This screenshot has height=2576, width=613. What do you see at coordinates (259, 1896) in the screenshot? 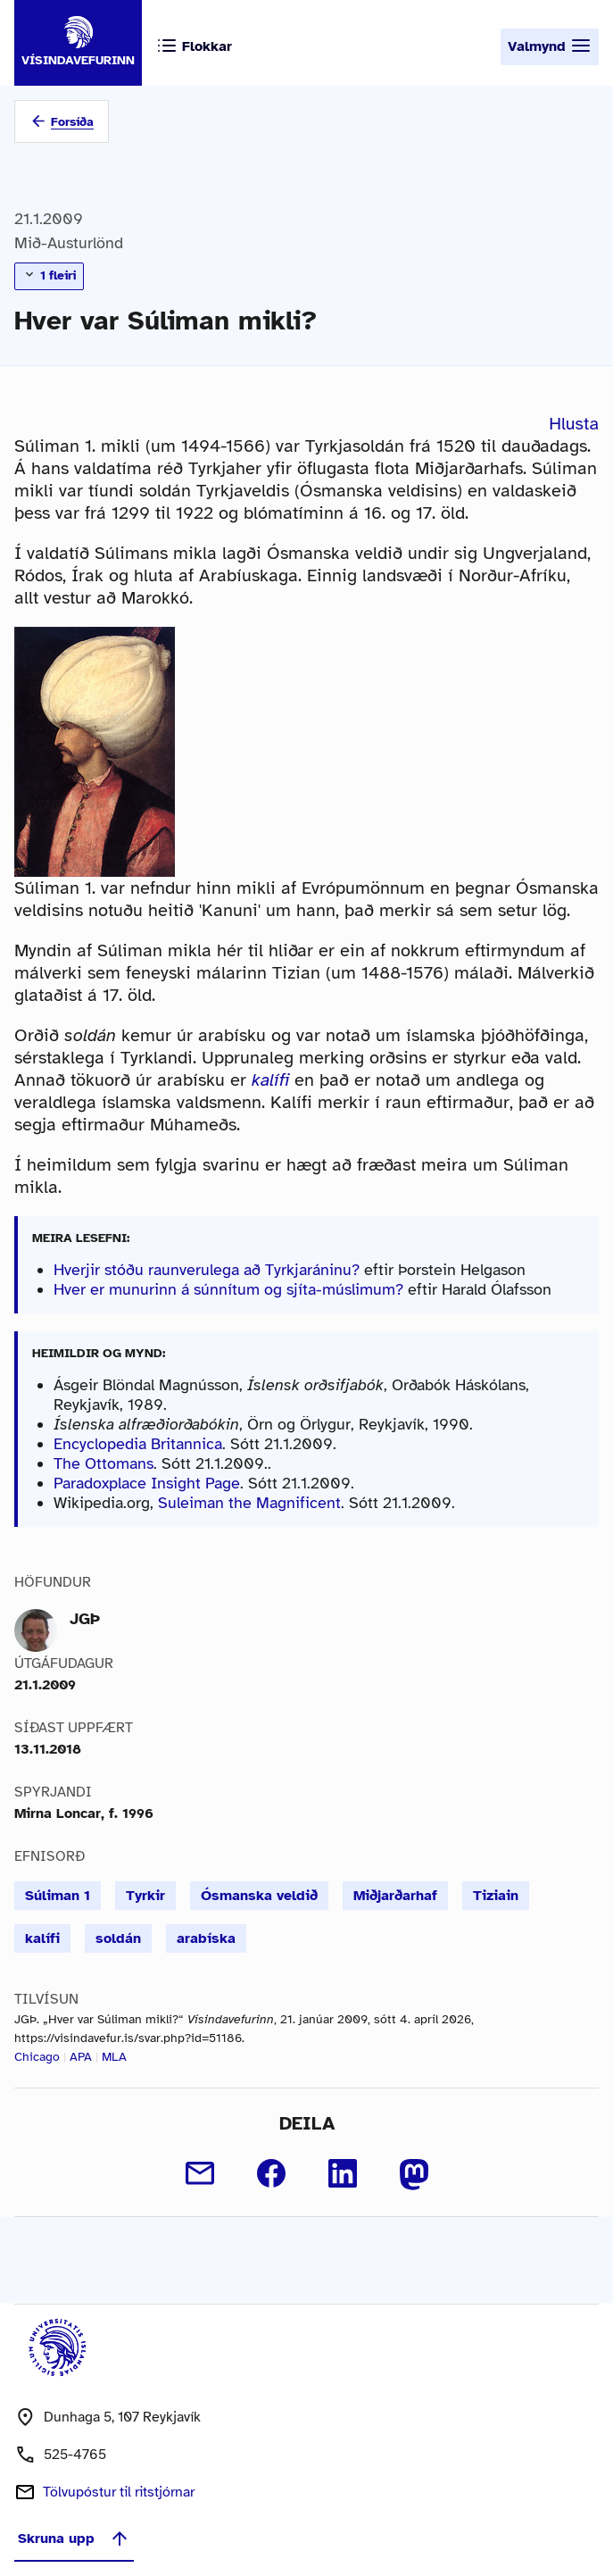
I see `Ósmanska veldið` at bounding box center [259, 1896].